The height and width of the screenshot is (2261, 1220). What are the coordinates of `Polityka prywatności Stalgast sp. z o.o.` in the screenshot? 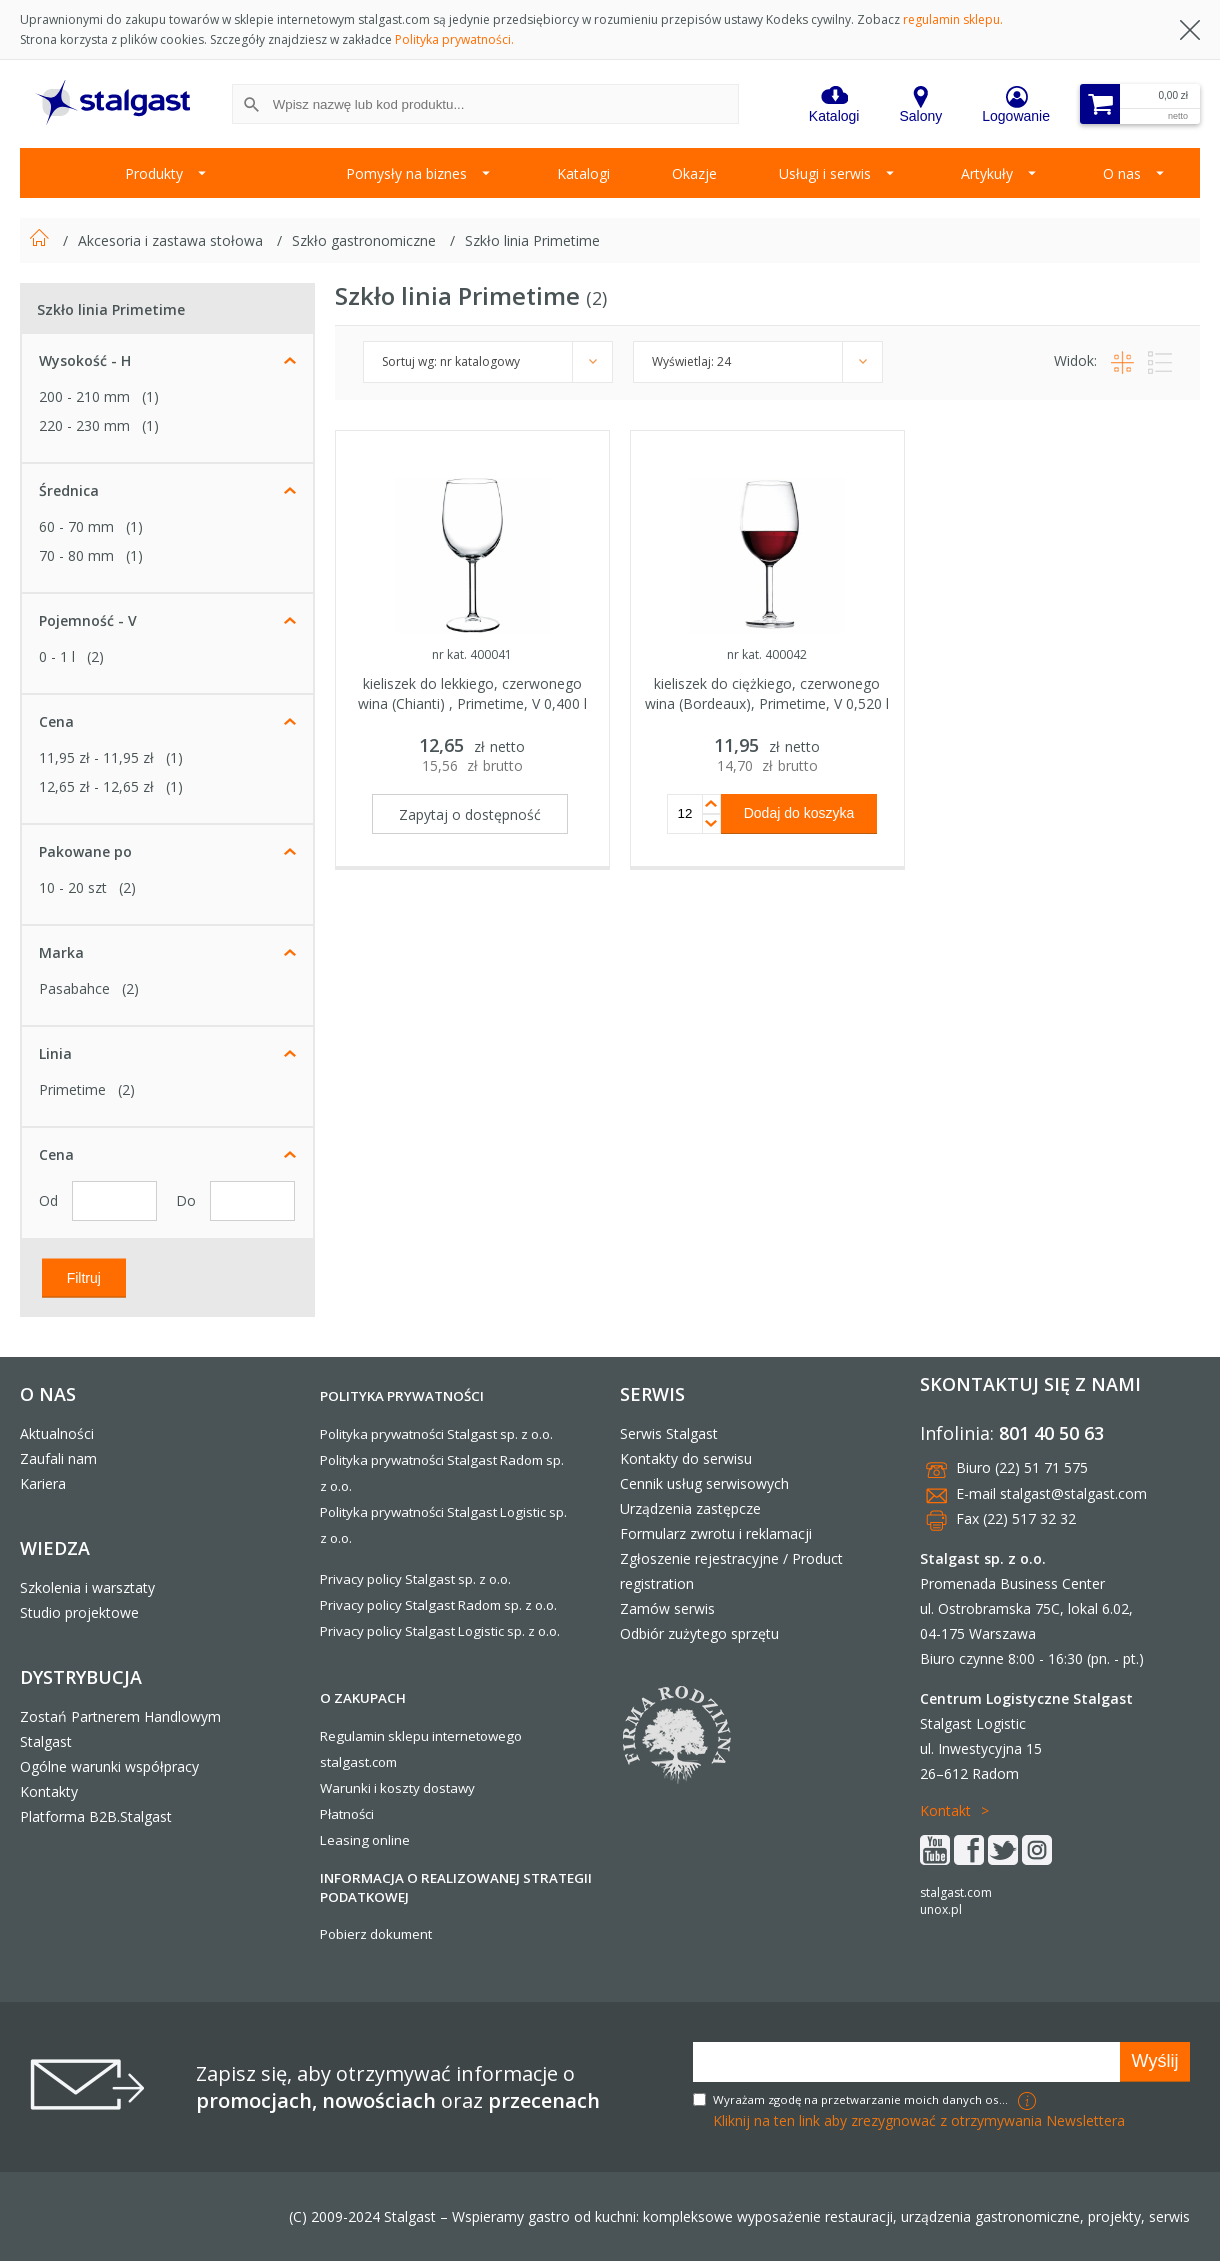 It's located at (436, 1434).